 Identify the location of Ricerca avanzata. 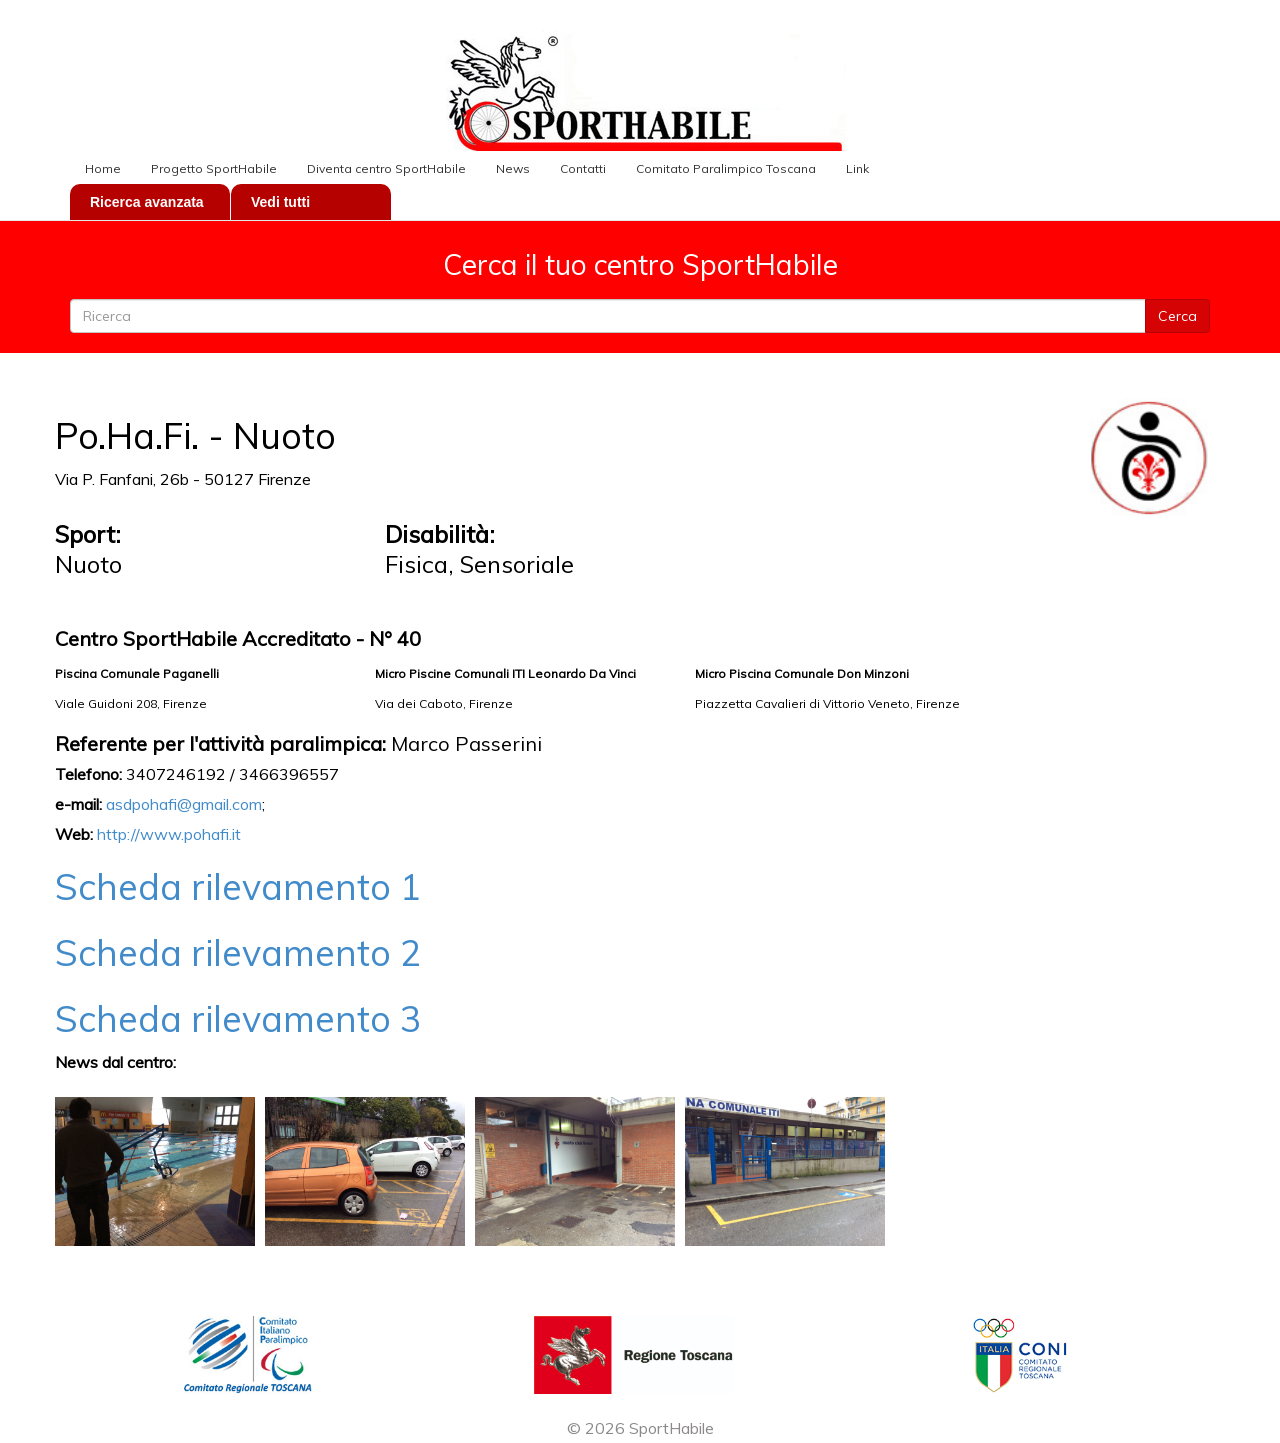
(147, 202).